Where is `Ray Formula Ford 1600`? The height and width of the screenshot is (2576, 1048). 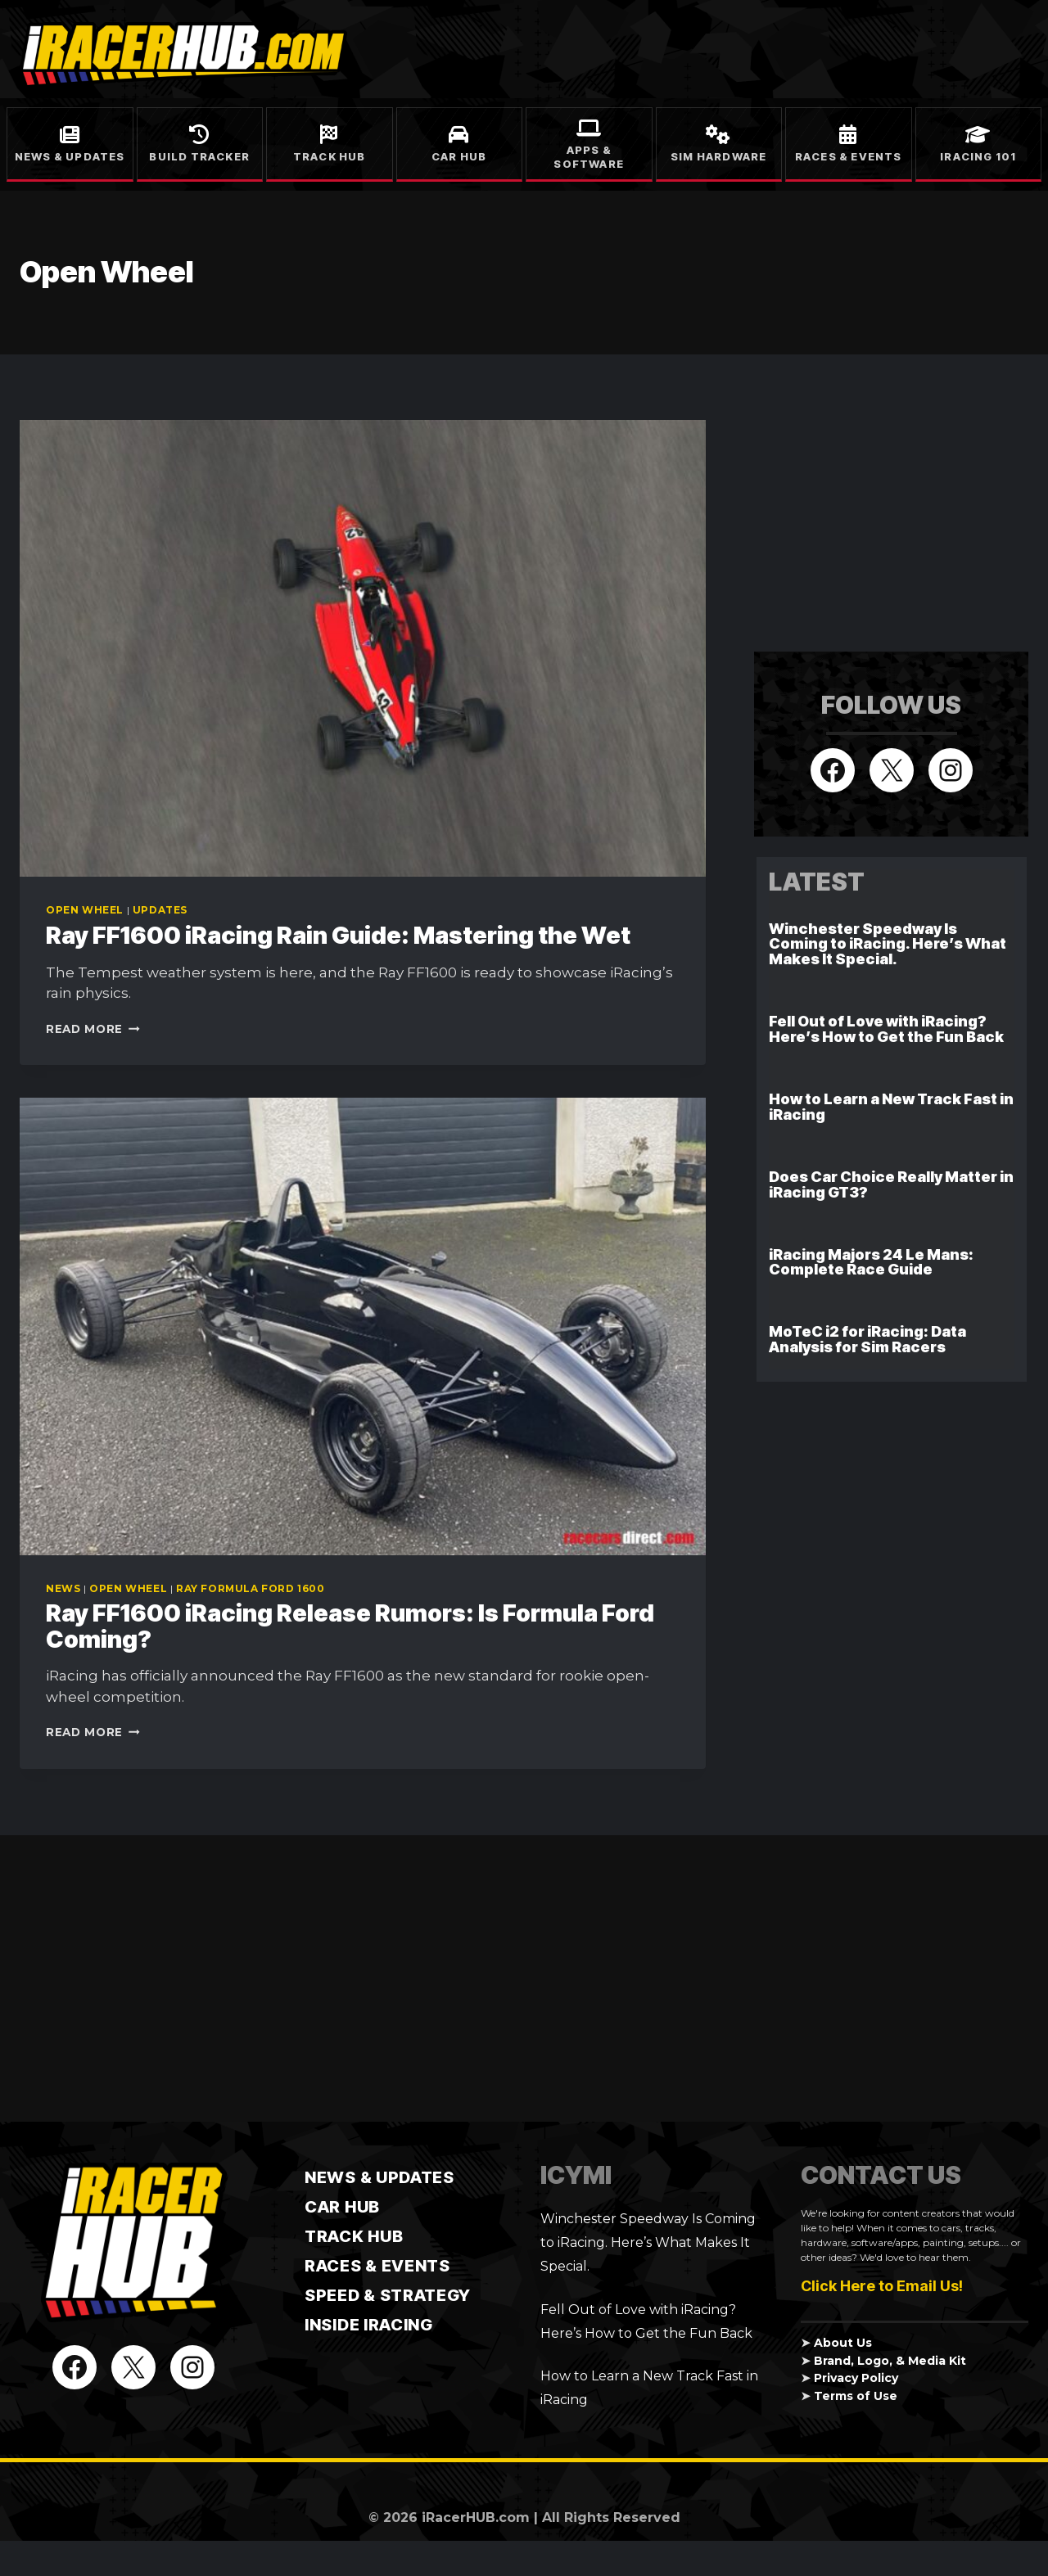 Ray Formula Ford 1600 is located at coordinates (250, 1588).